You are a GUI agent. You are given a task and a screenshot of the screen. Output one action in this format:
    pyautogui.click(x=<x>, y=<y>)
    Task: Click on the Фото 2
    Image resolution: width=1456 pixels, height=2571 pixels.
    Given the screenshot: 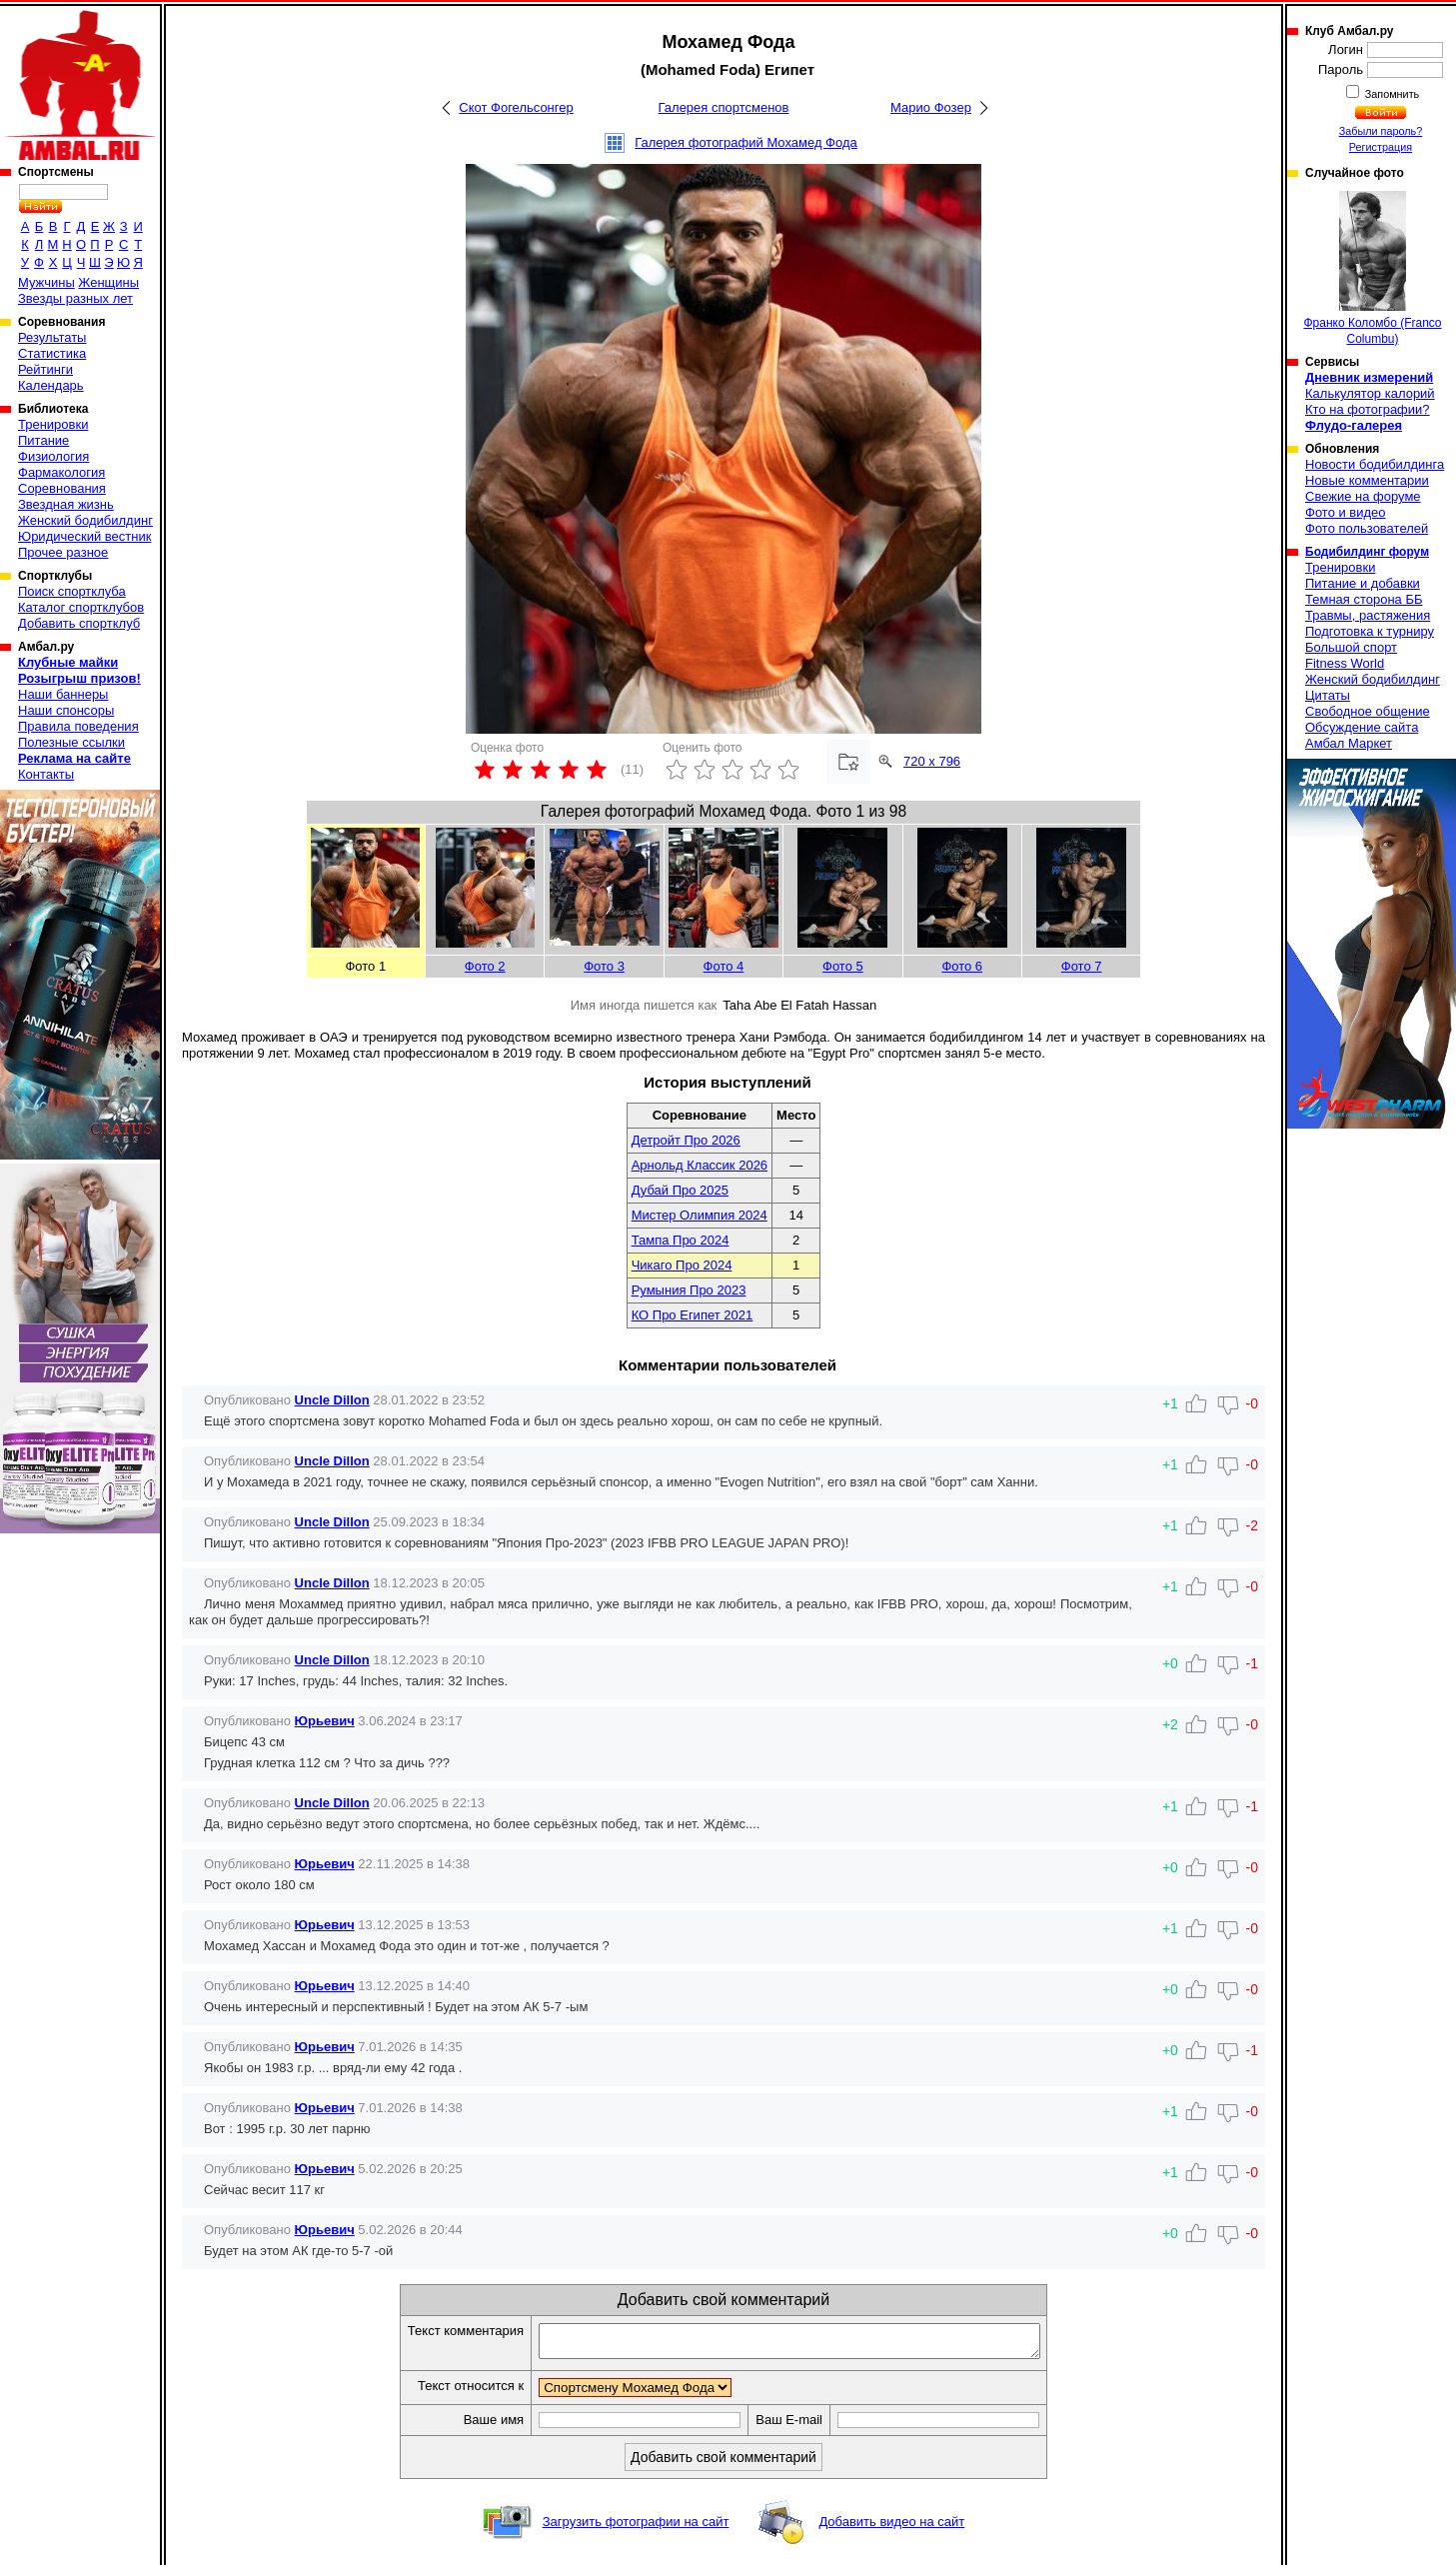 What is the action you would take?
    pyautogui.click(x=485, y=966)
    